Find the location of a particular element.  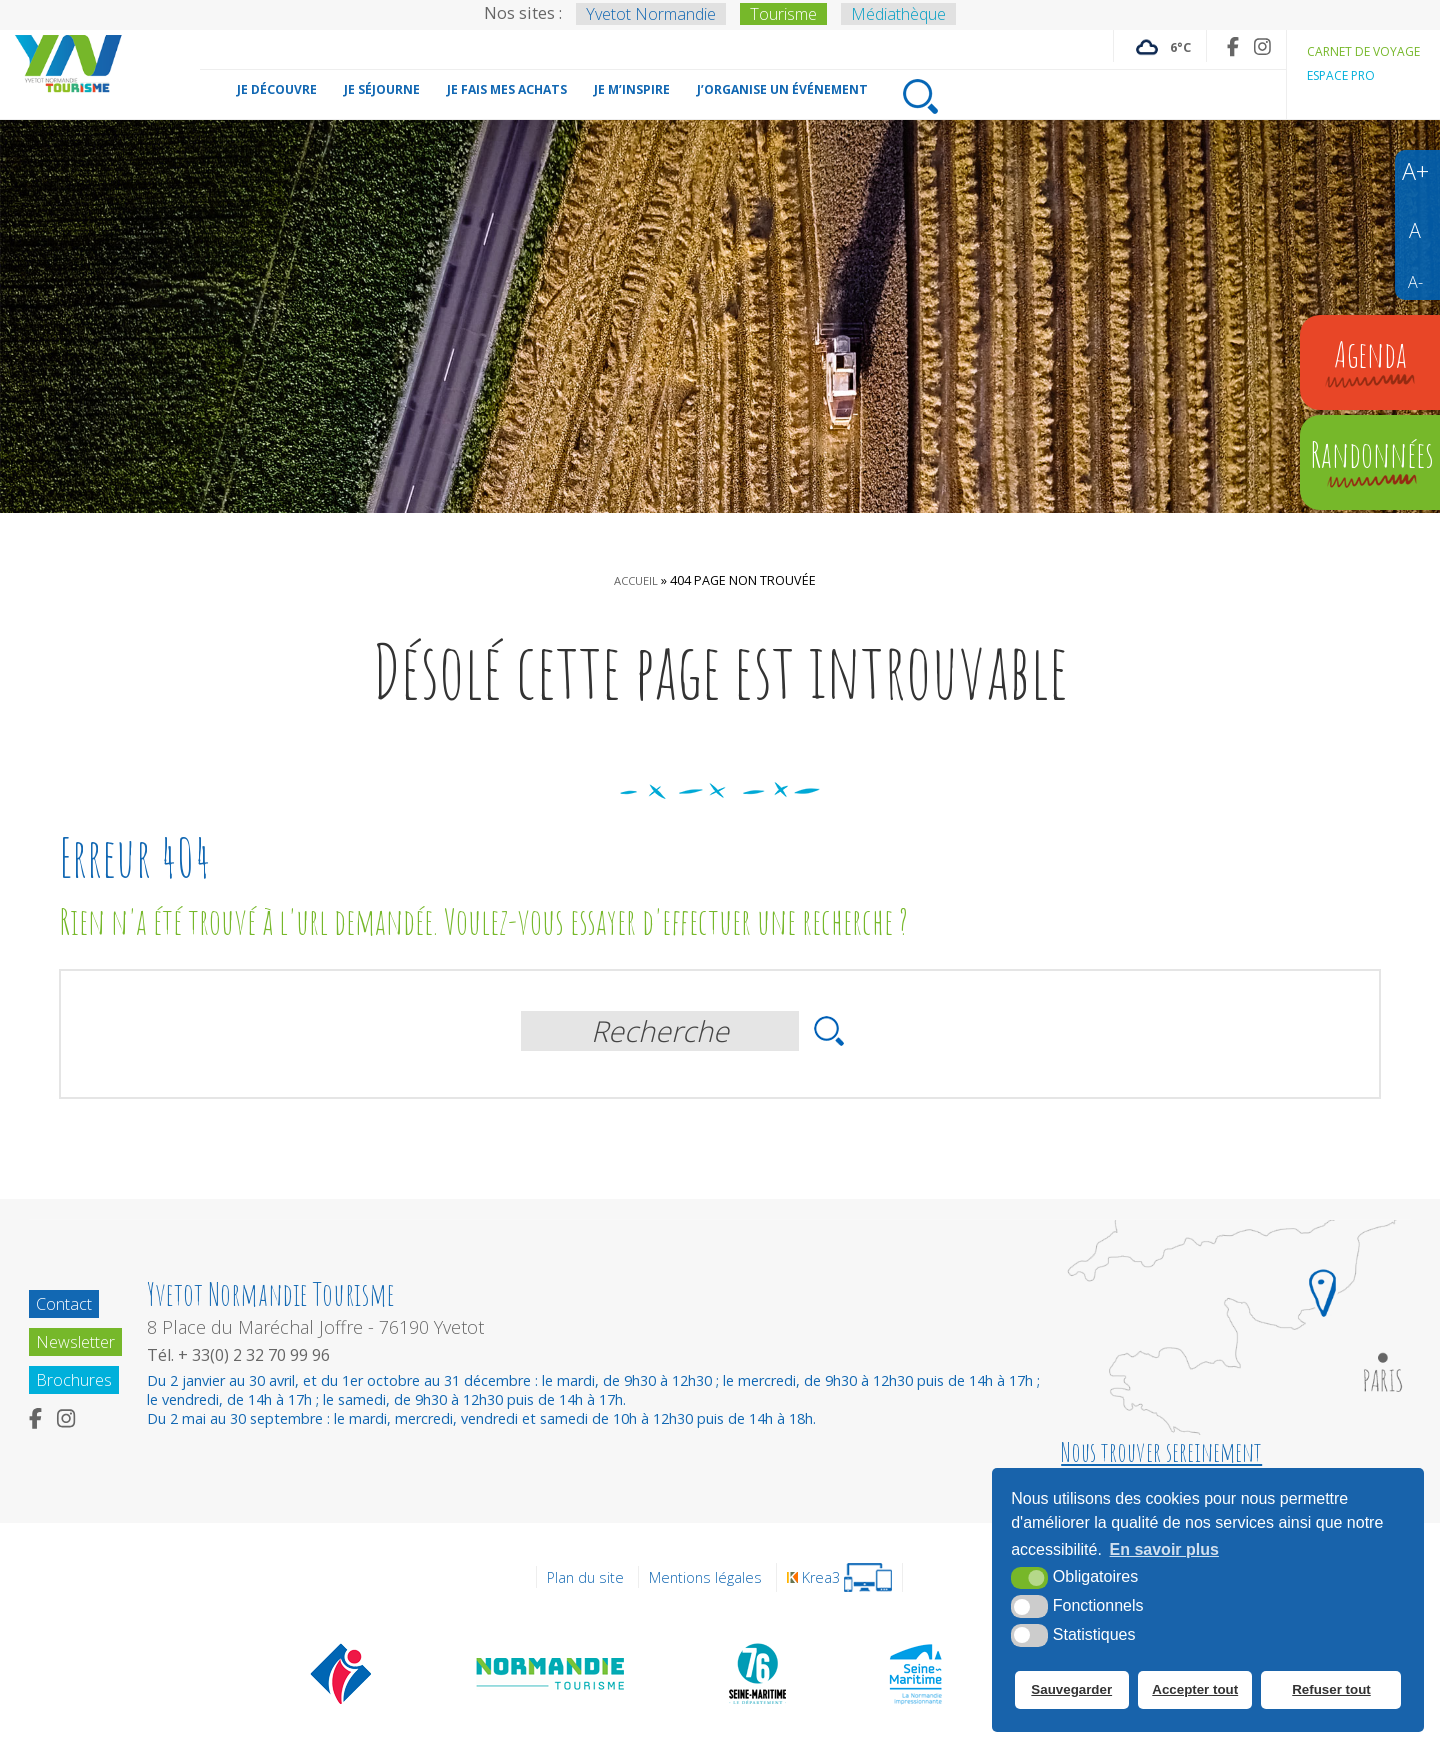

[Instagram (nouvelle fenêtre)] is located at coordinates (1248, 46).